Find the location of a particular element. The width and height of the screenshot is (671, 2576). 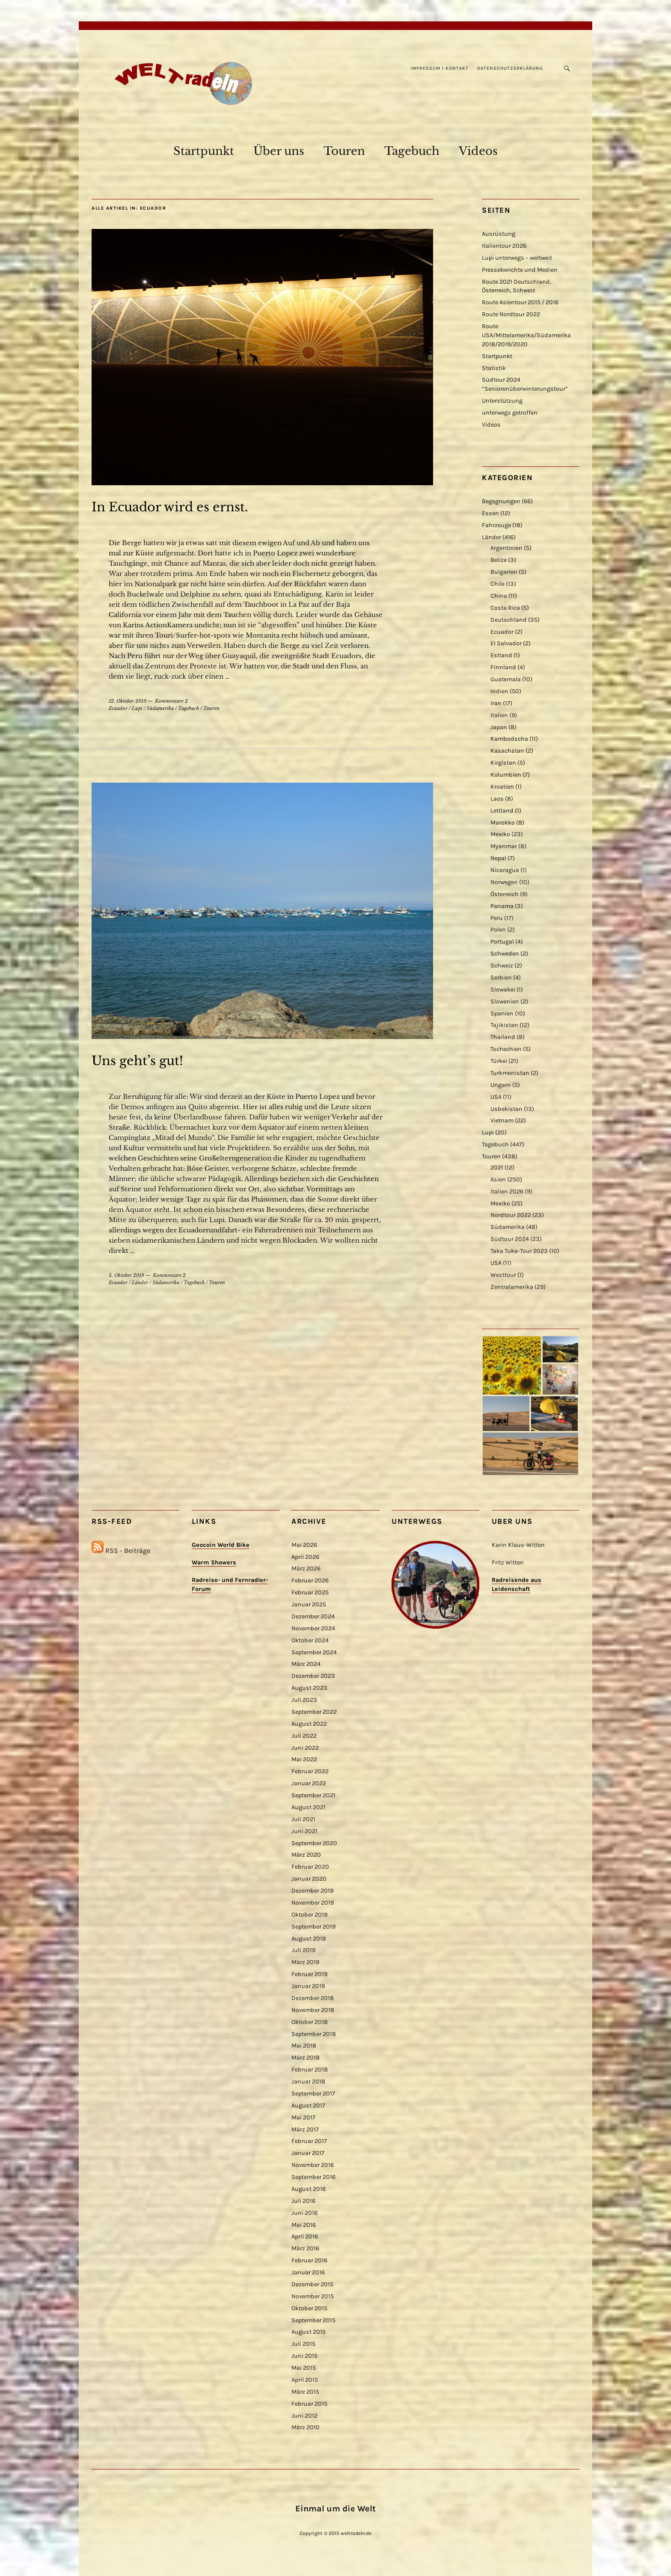

März 2026 is located at coordinates (306, 1568).